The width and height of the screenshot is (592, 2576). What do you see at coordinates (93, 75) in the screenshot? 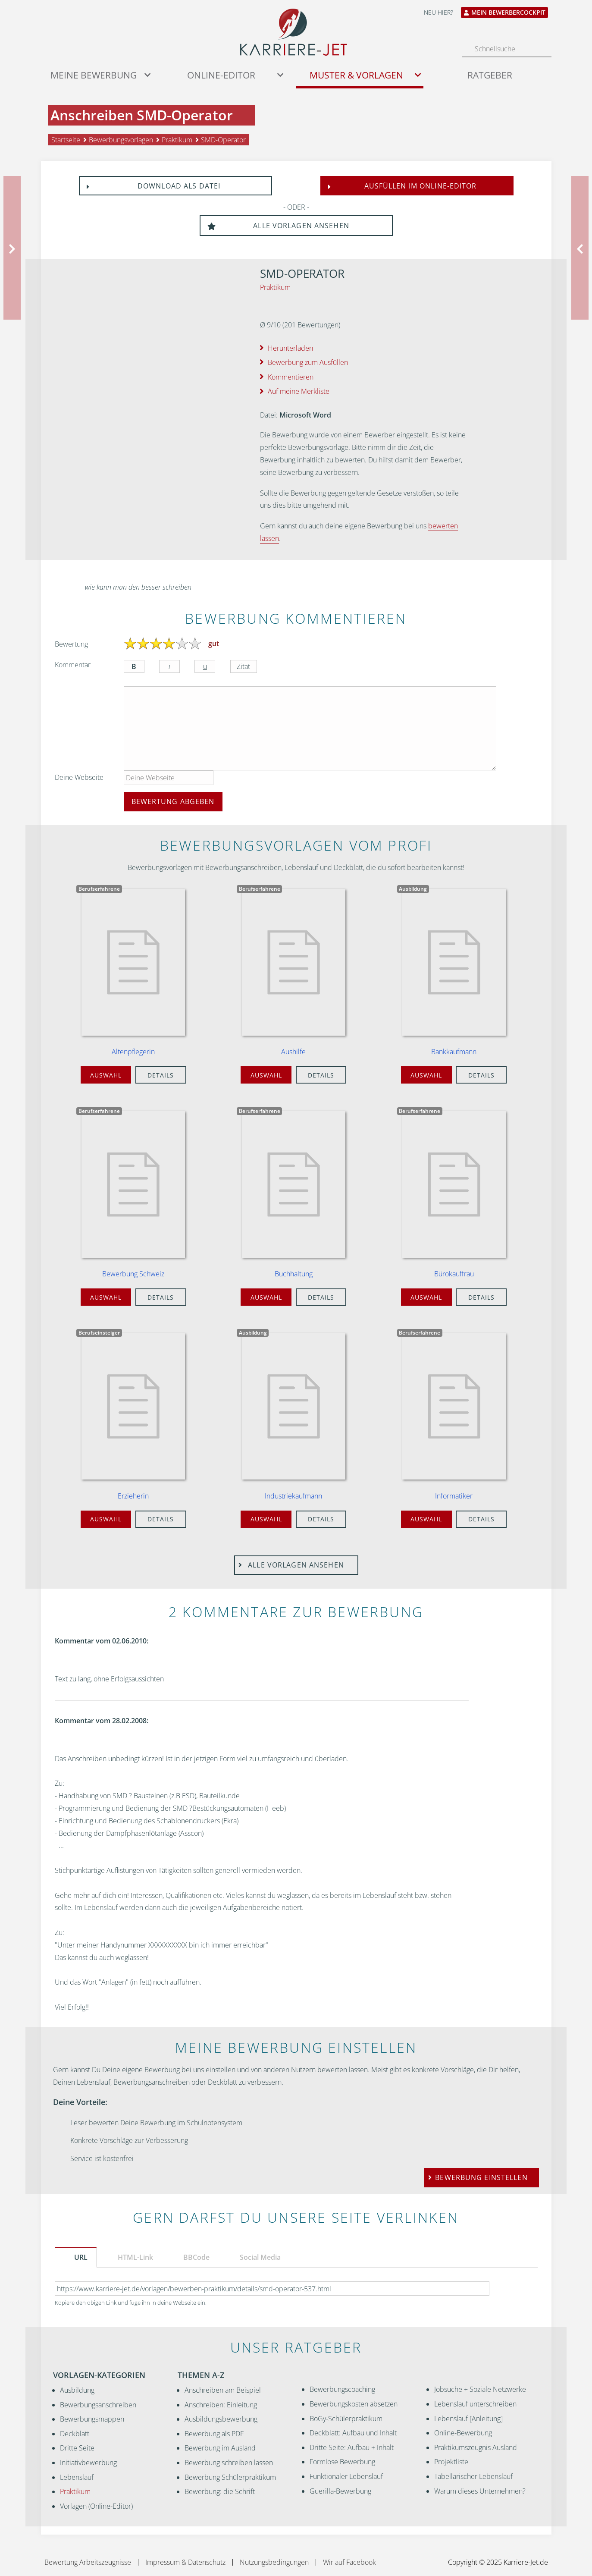
I see `Meine Bewerbung` at bounding box center [93, 75].